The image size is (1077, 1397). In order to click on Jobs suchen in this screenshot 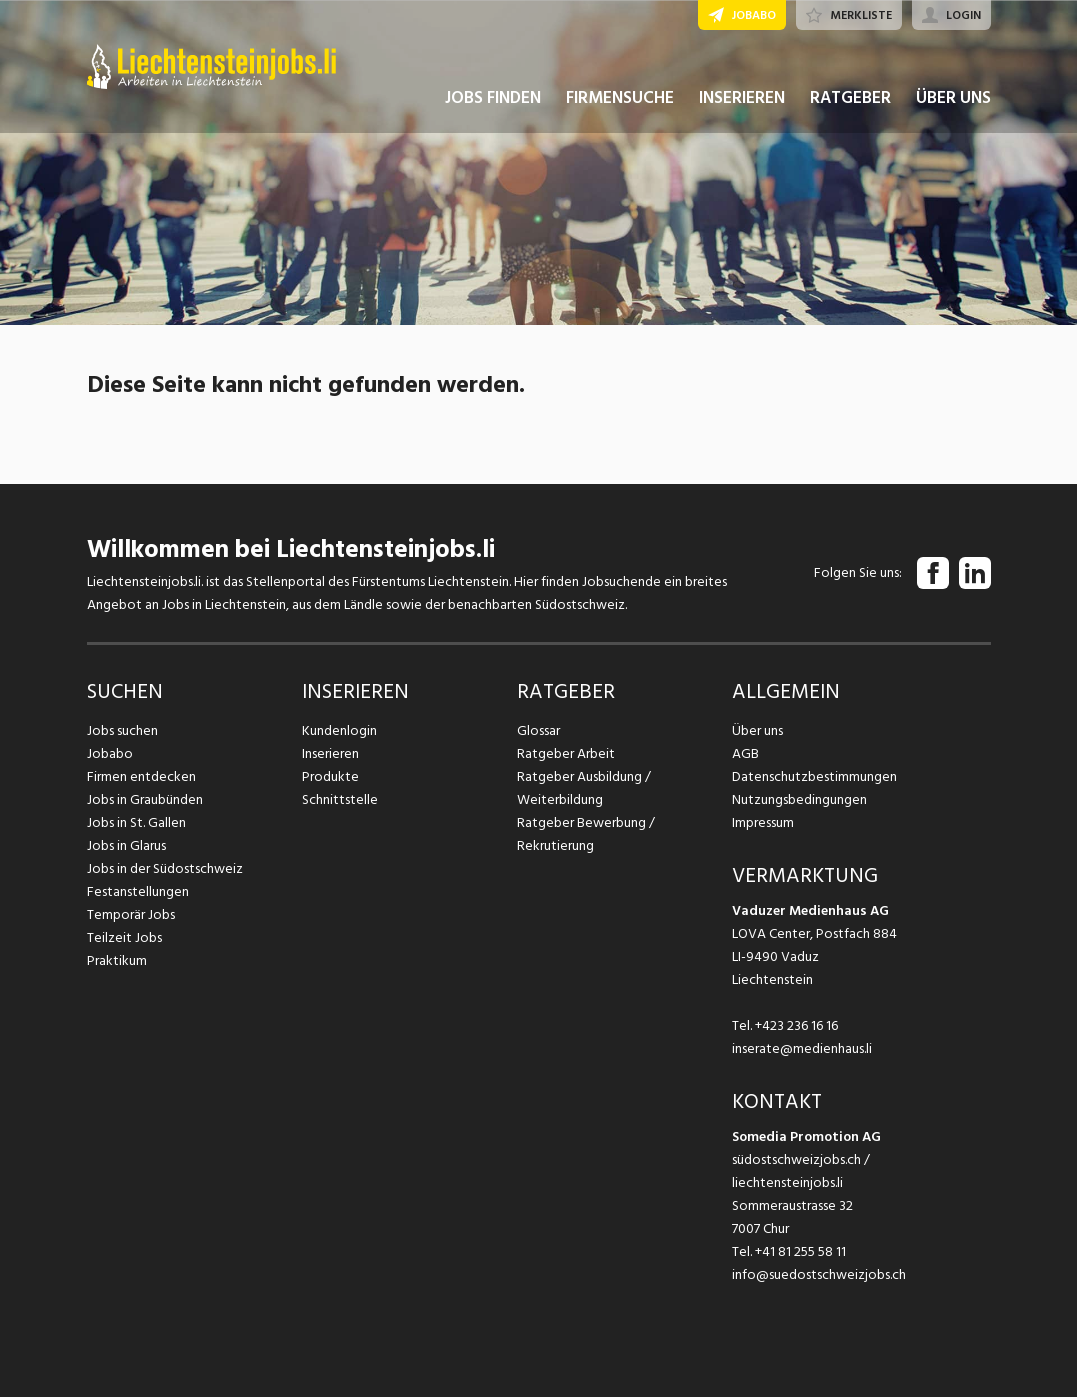, I will do `click(122, 730)`.